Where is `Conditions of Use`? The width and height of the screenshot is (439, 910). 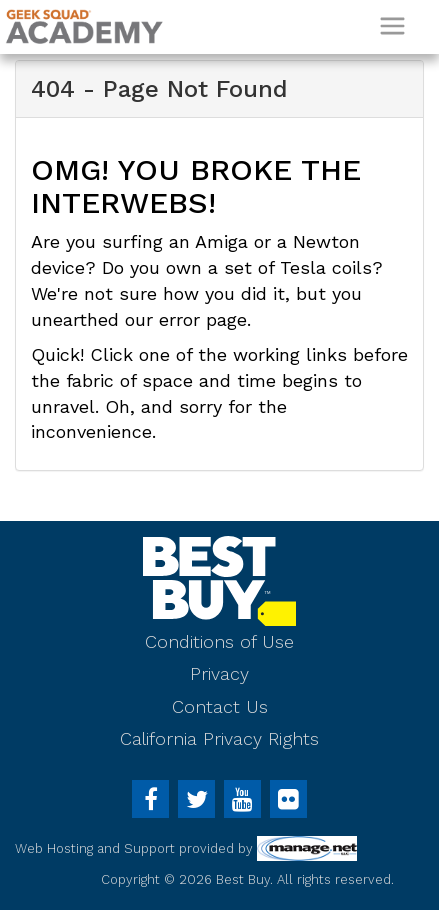
Conditions of Use is located at coordinates (219, 641).